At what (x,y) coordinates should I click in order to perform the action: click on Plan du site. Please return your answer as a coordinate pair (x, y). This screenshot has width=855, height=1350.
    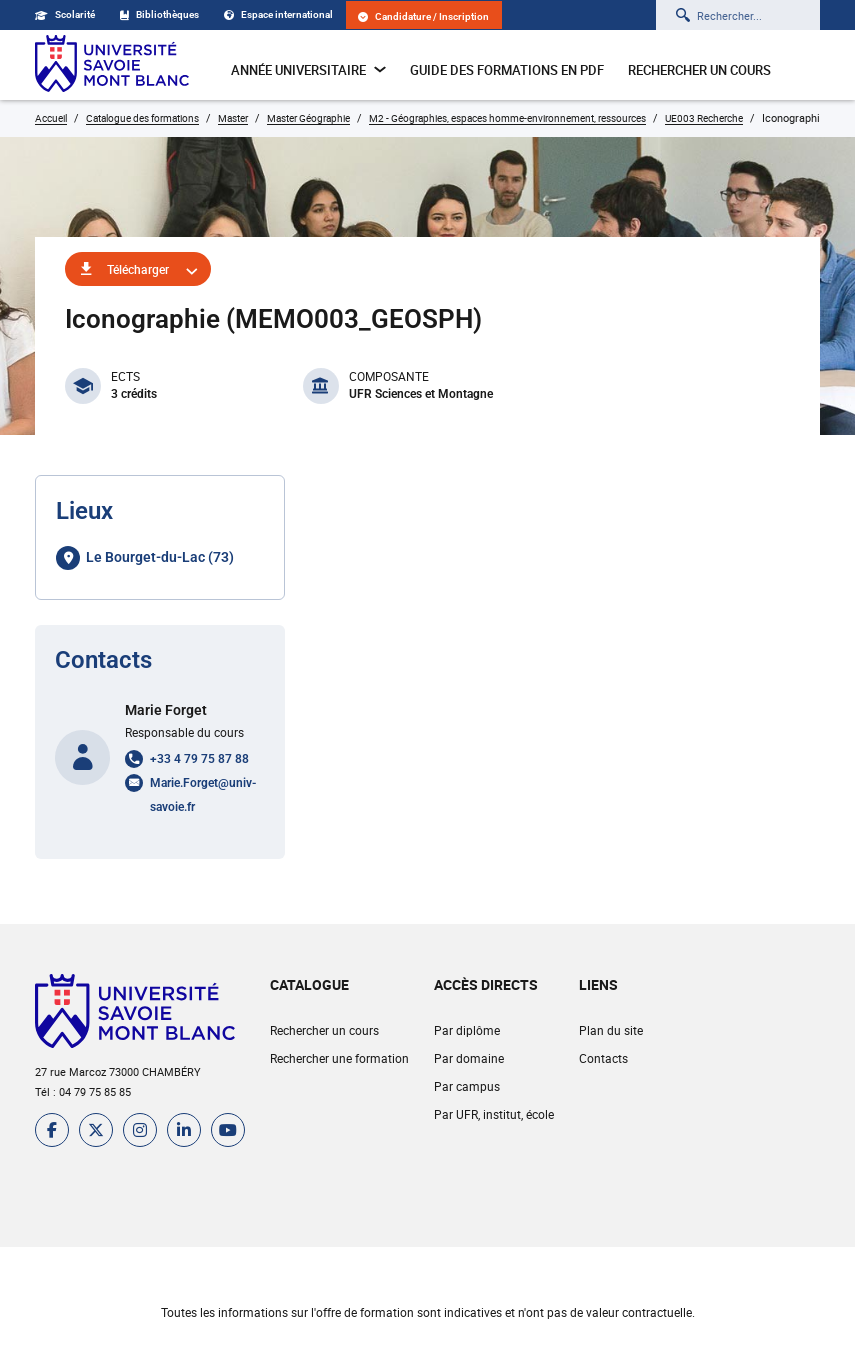
    Looking at the image, I should click on (611, 1030).